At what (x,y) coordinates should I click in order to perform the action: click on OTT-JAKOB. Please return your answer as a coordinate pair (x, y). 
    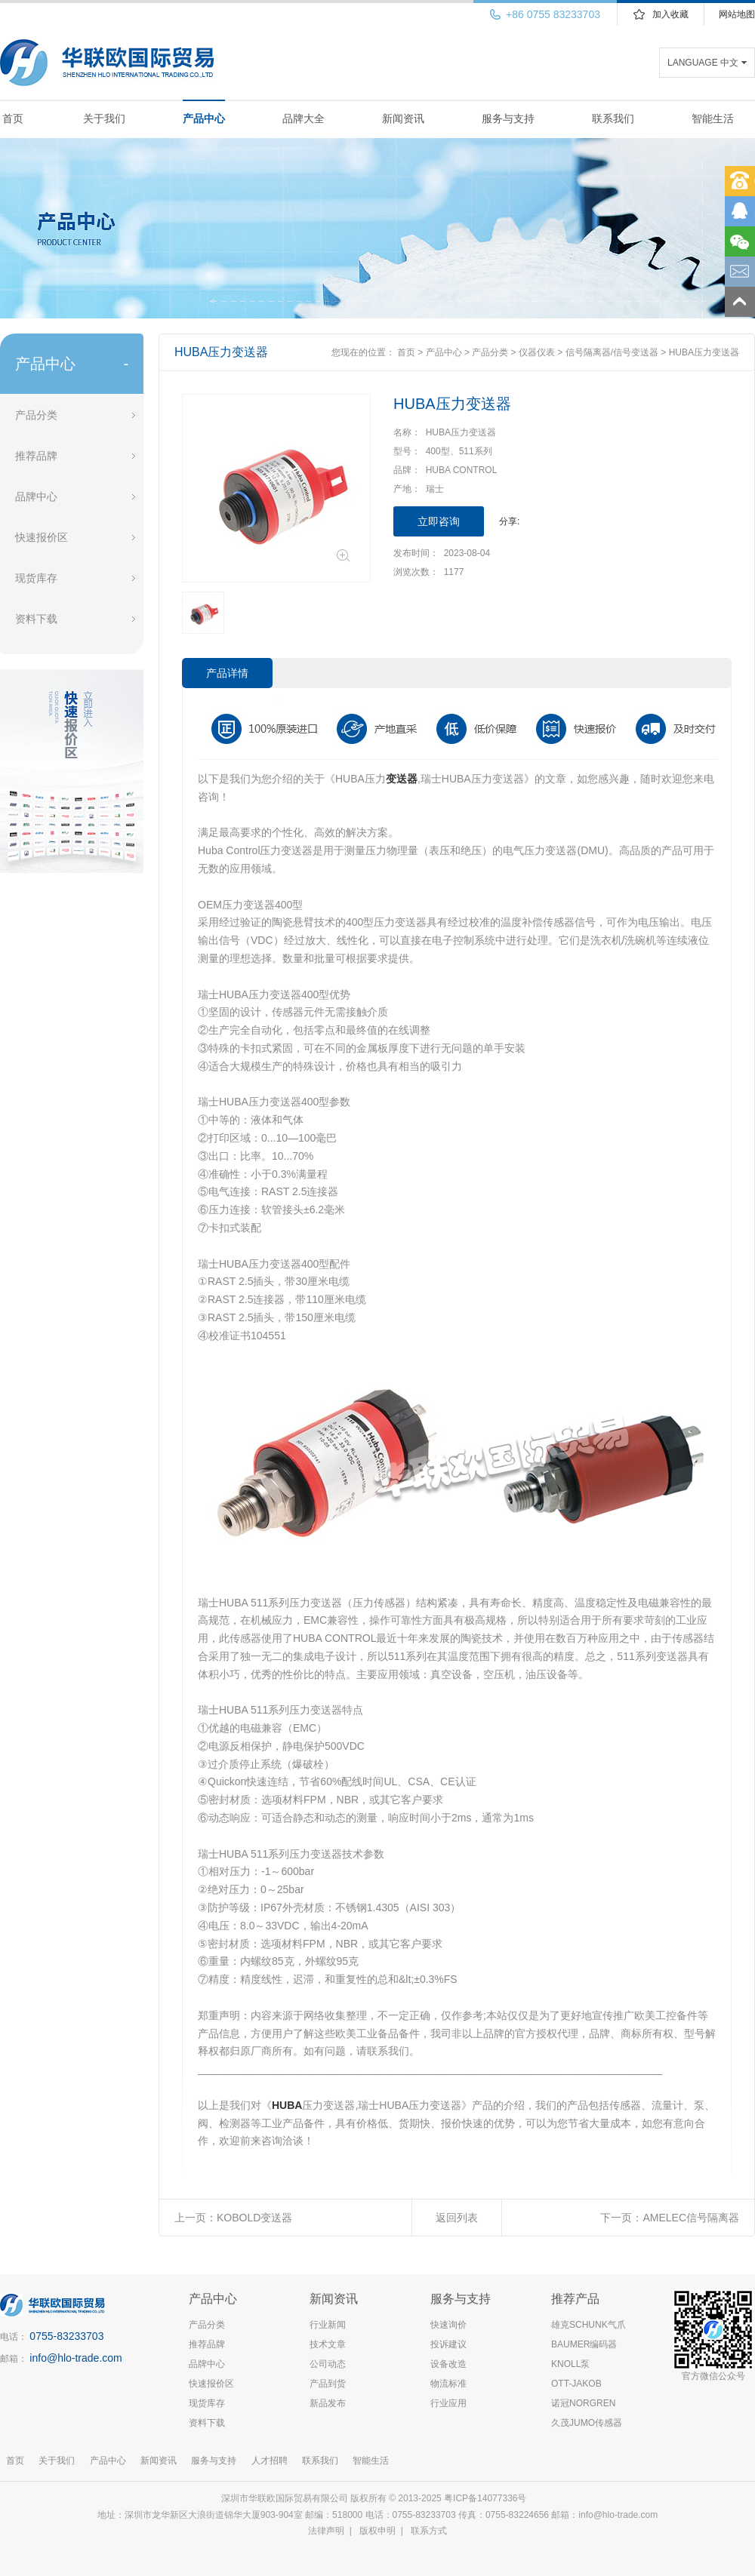
    Looking at the image, I should click on (576, 2383).